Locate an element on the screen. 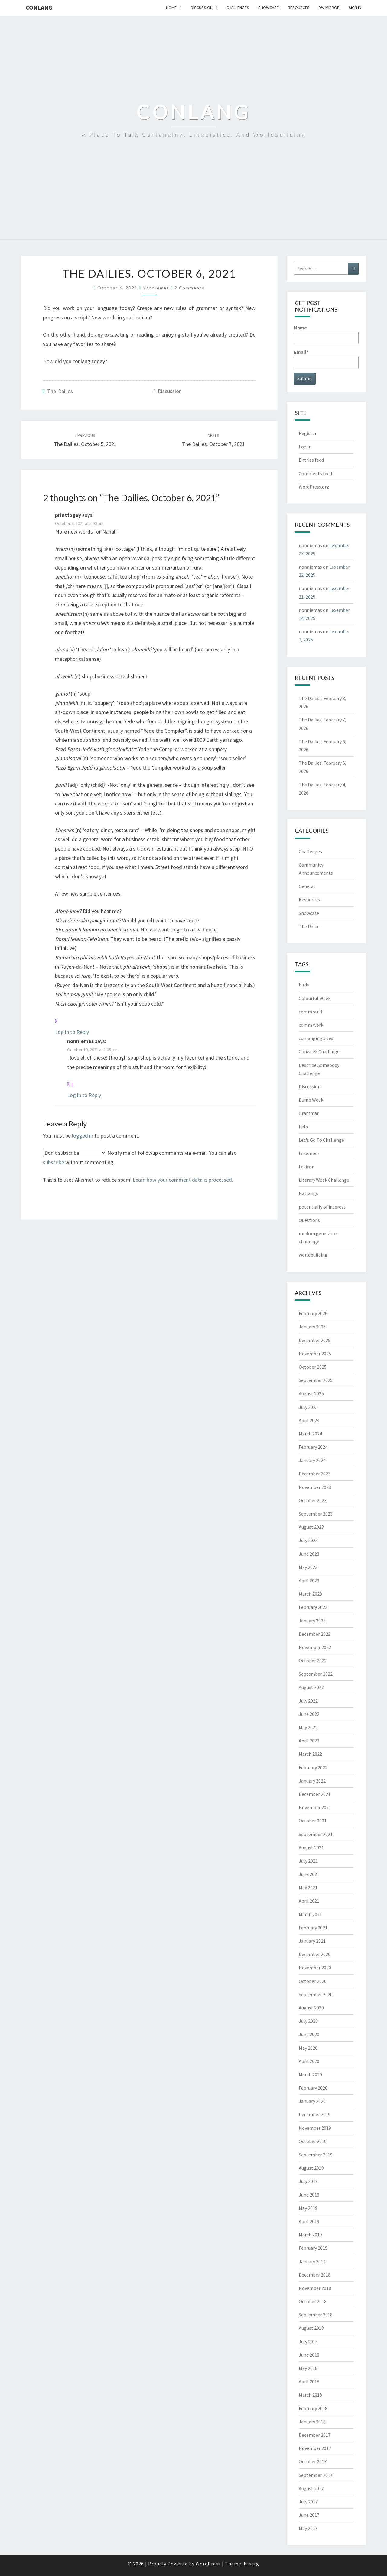  December 2021 is located at coordinates (314, 1794).